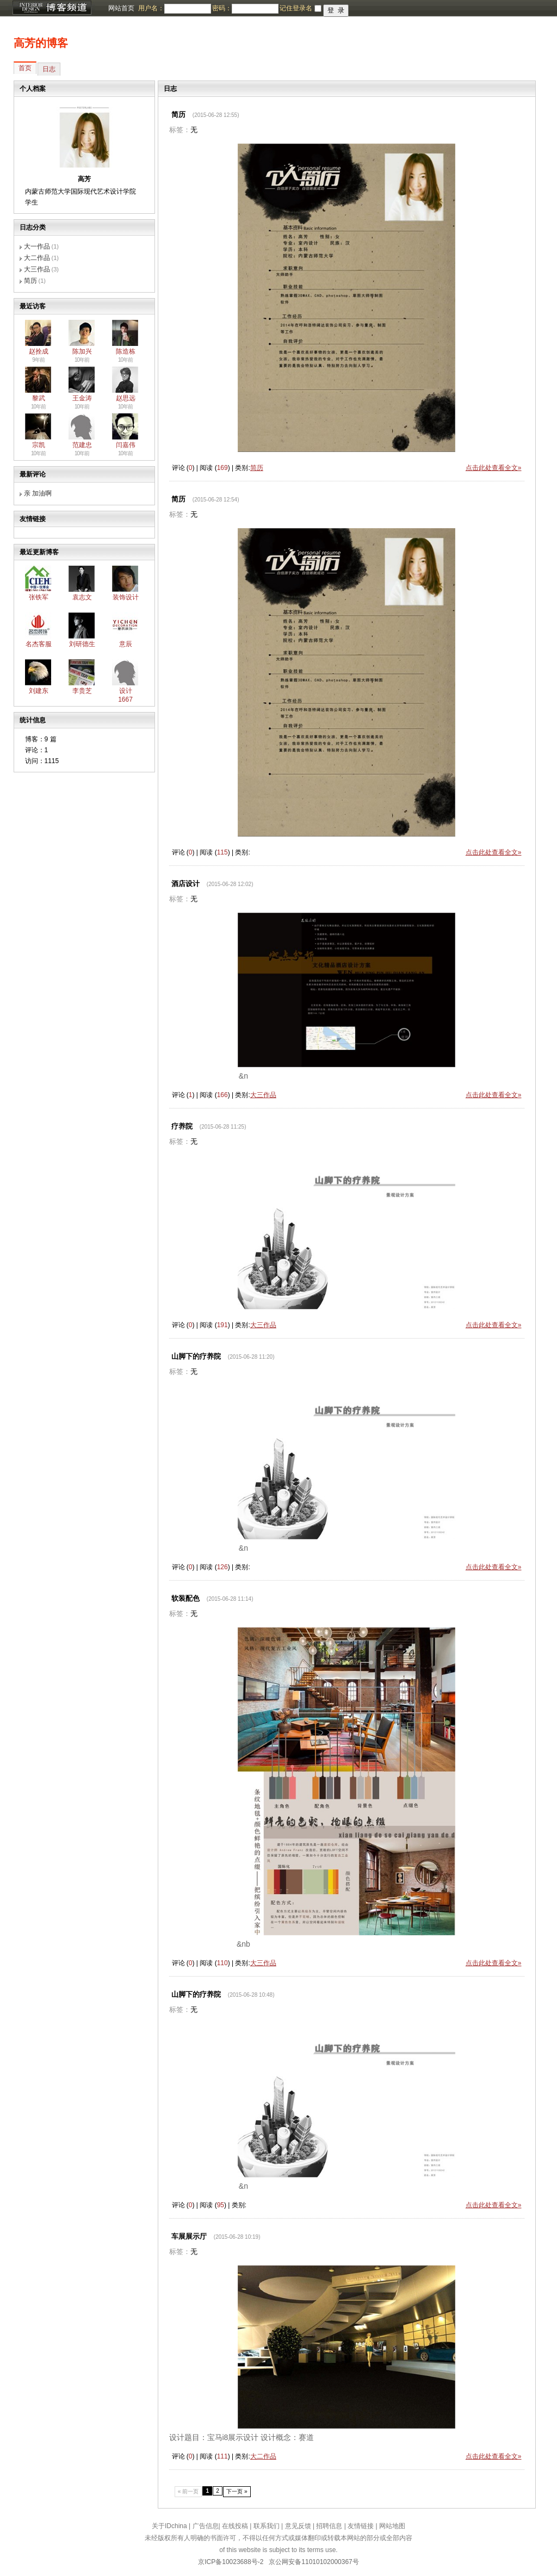  I want to click on 广告信息, so click(206, 2526).